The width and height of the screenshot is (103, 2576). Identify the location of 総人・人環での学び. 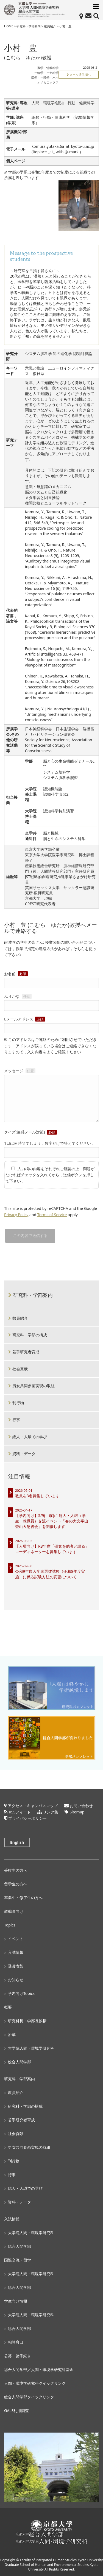
(29, 1436).